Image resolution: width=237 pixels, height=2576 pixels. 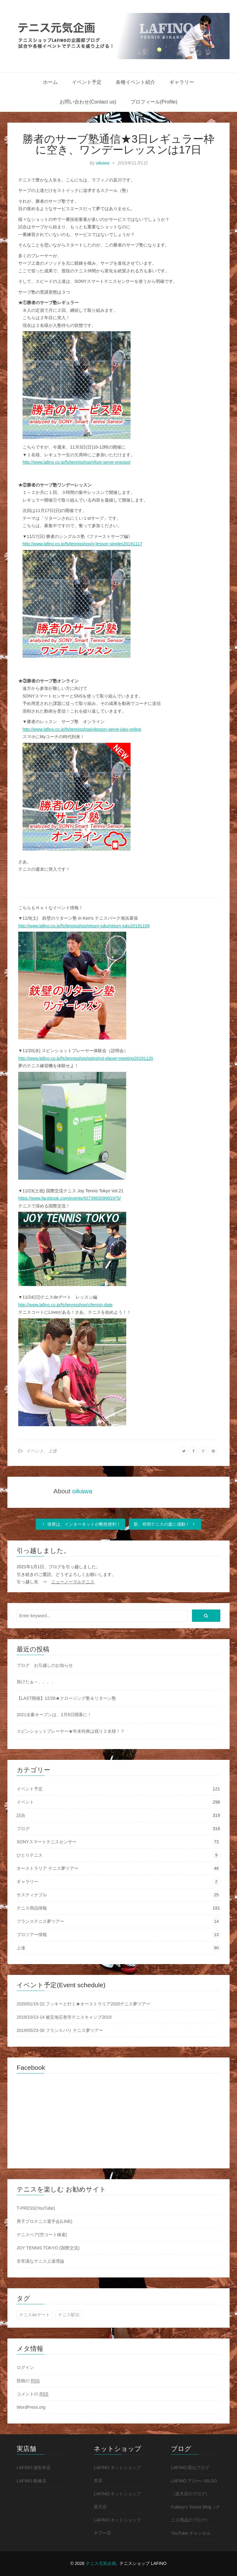 I want to click on スピンショットプレーヤー★年末特典は残り２名様！？, so click(x=71, y=1731).